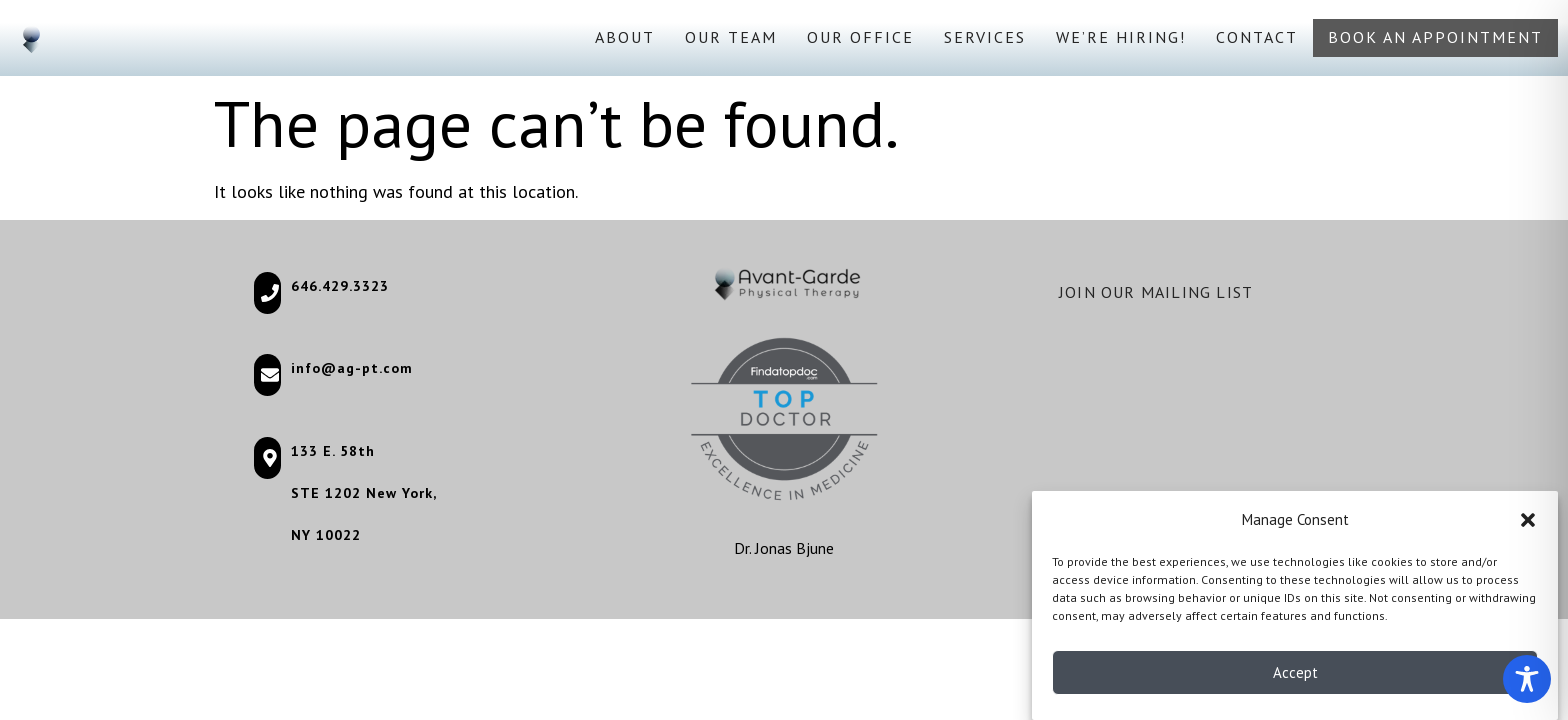  I want to click on [Go to homepage], so click(31, 38).